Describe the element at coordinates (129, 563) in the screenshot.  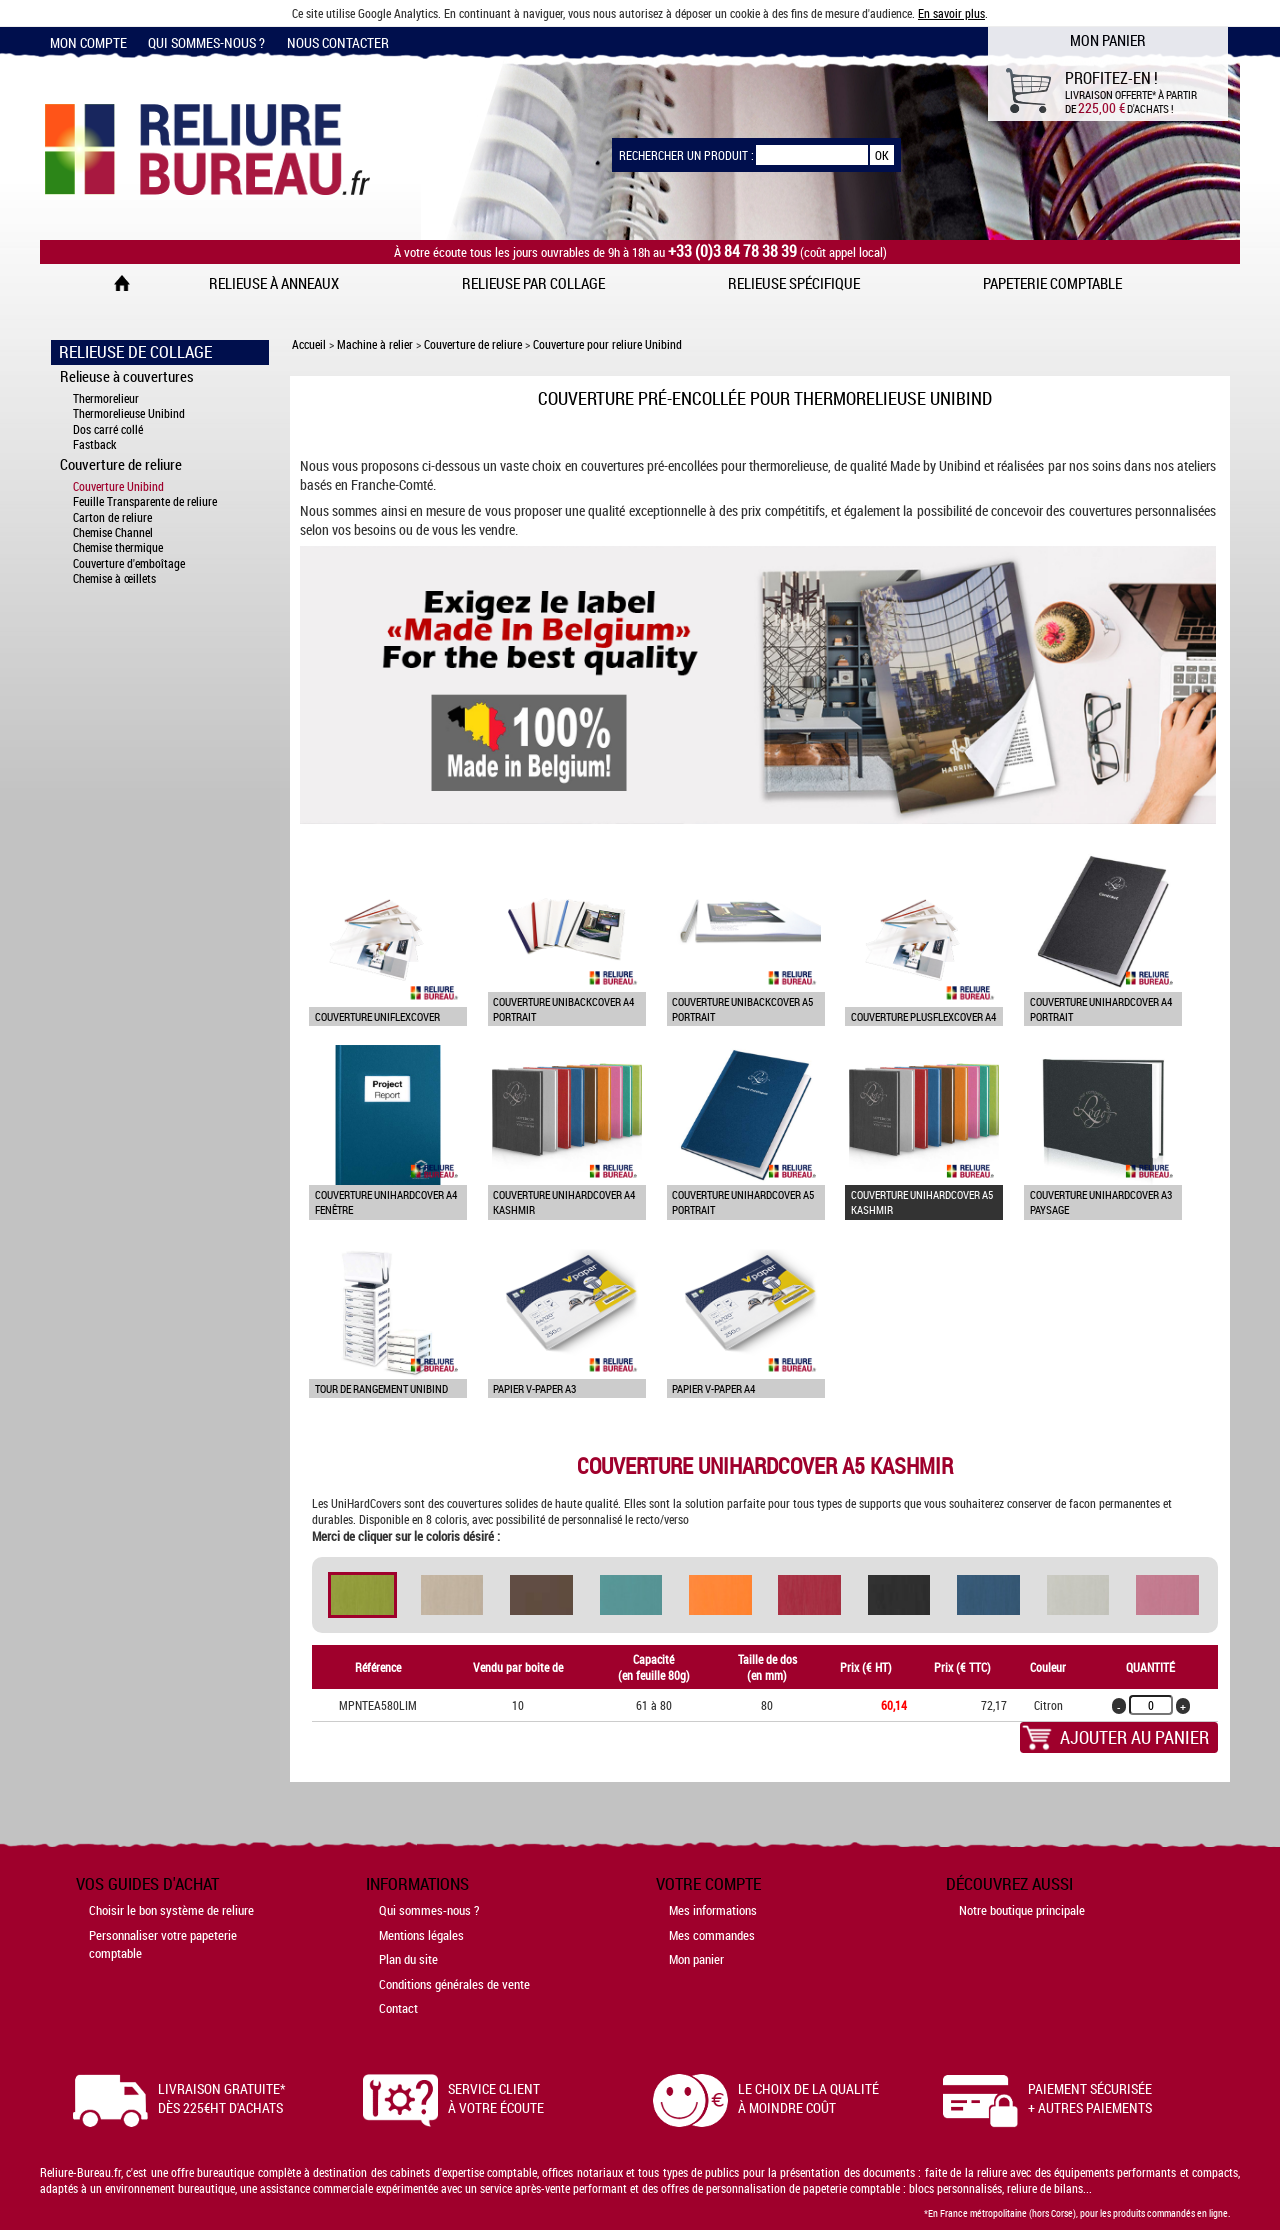
I see `Couverture d'emboîtage` at that location.